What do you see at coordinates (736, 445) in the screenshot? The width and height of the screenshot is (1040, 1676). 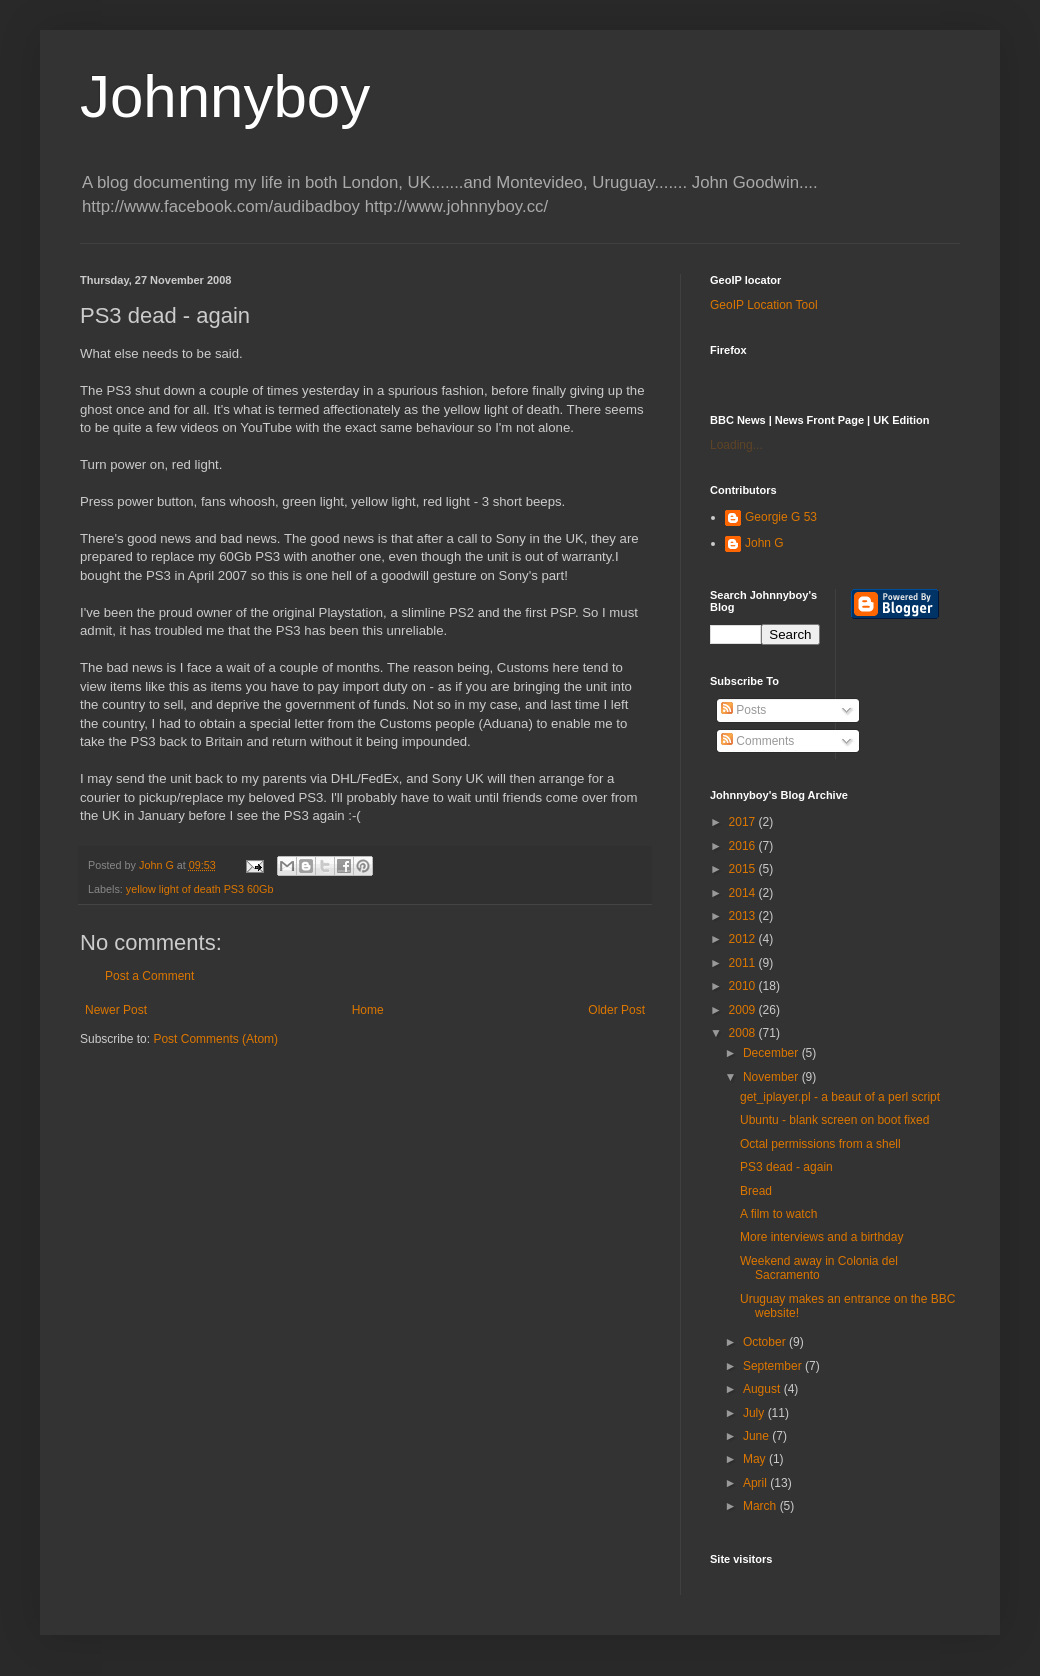 I see `Loading...` at bounding box center [736, 445].